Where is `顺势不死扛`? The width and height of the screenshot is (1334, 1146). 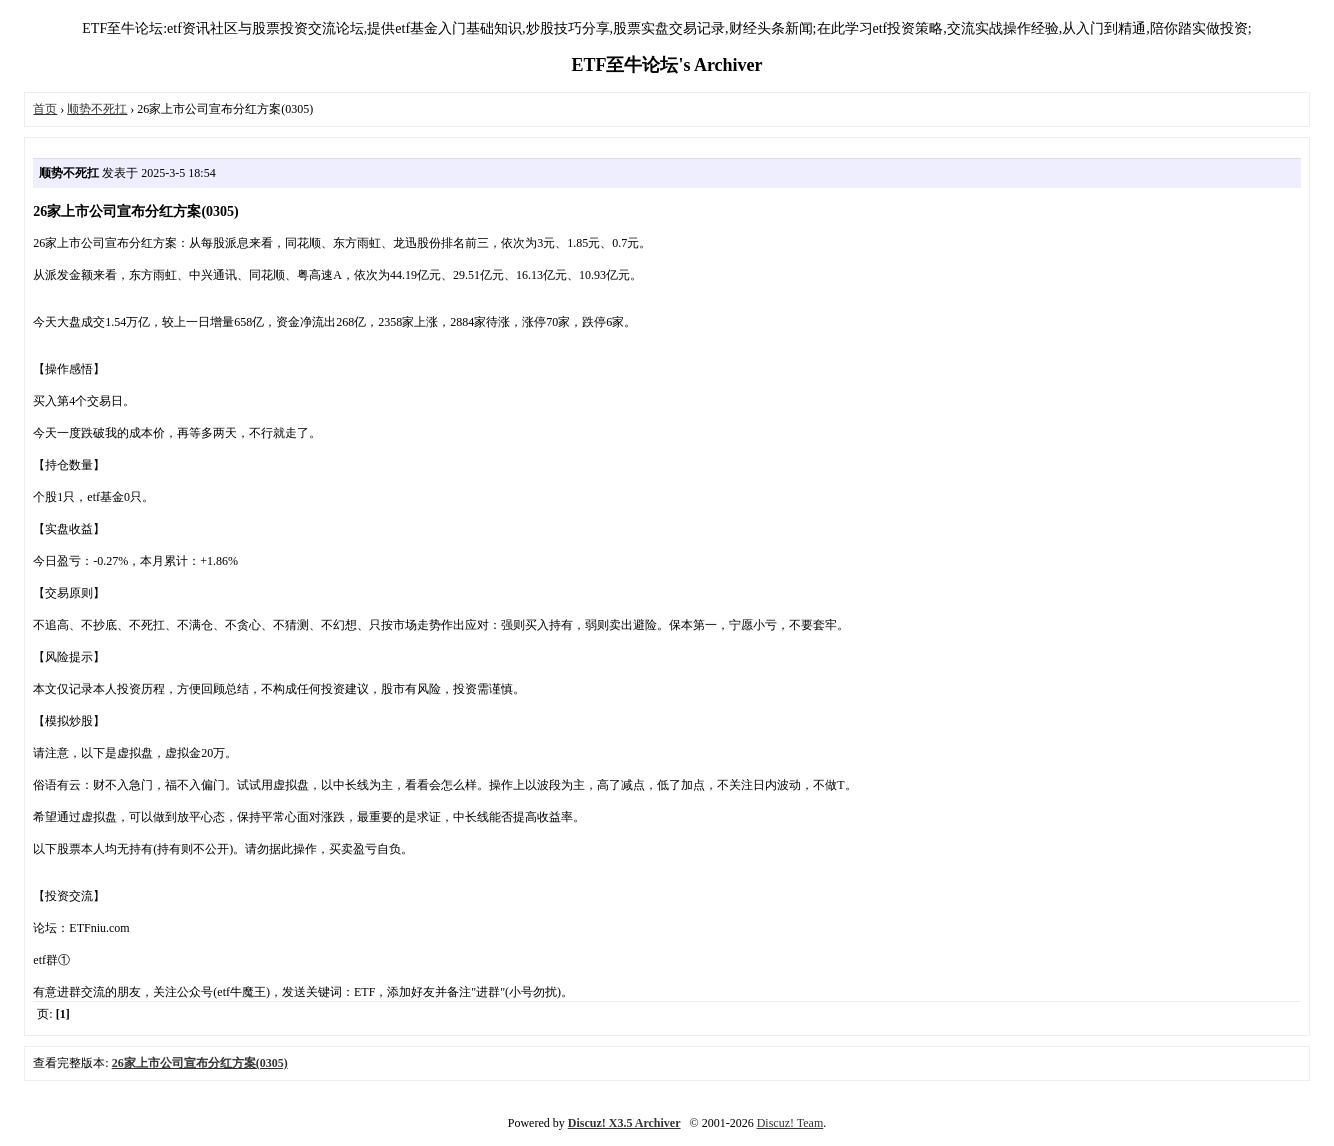 顺势不死扛 is located at coordinates (97, 109).